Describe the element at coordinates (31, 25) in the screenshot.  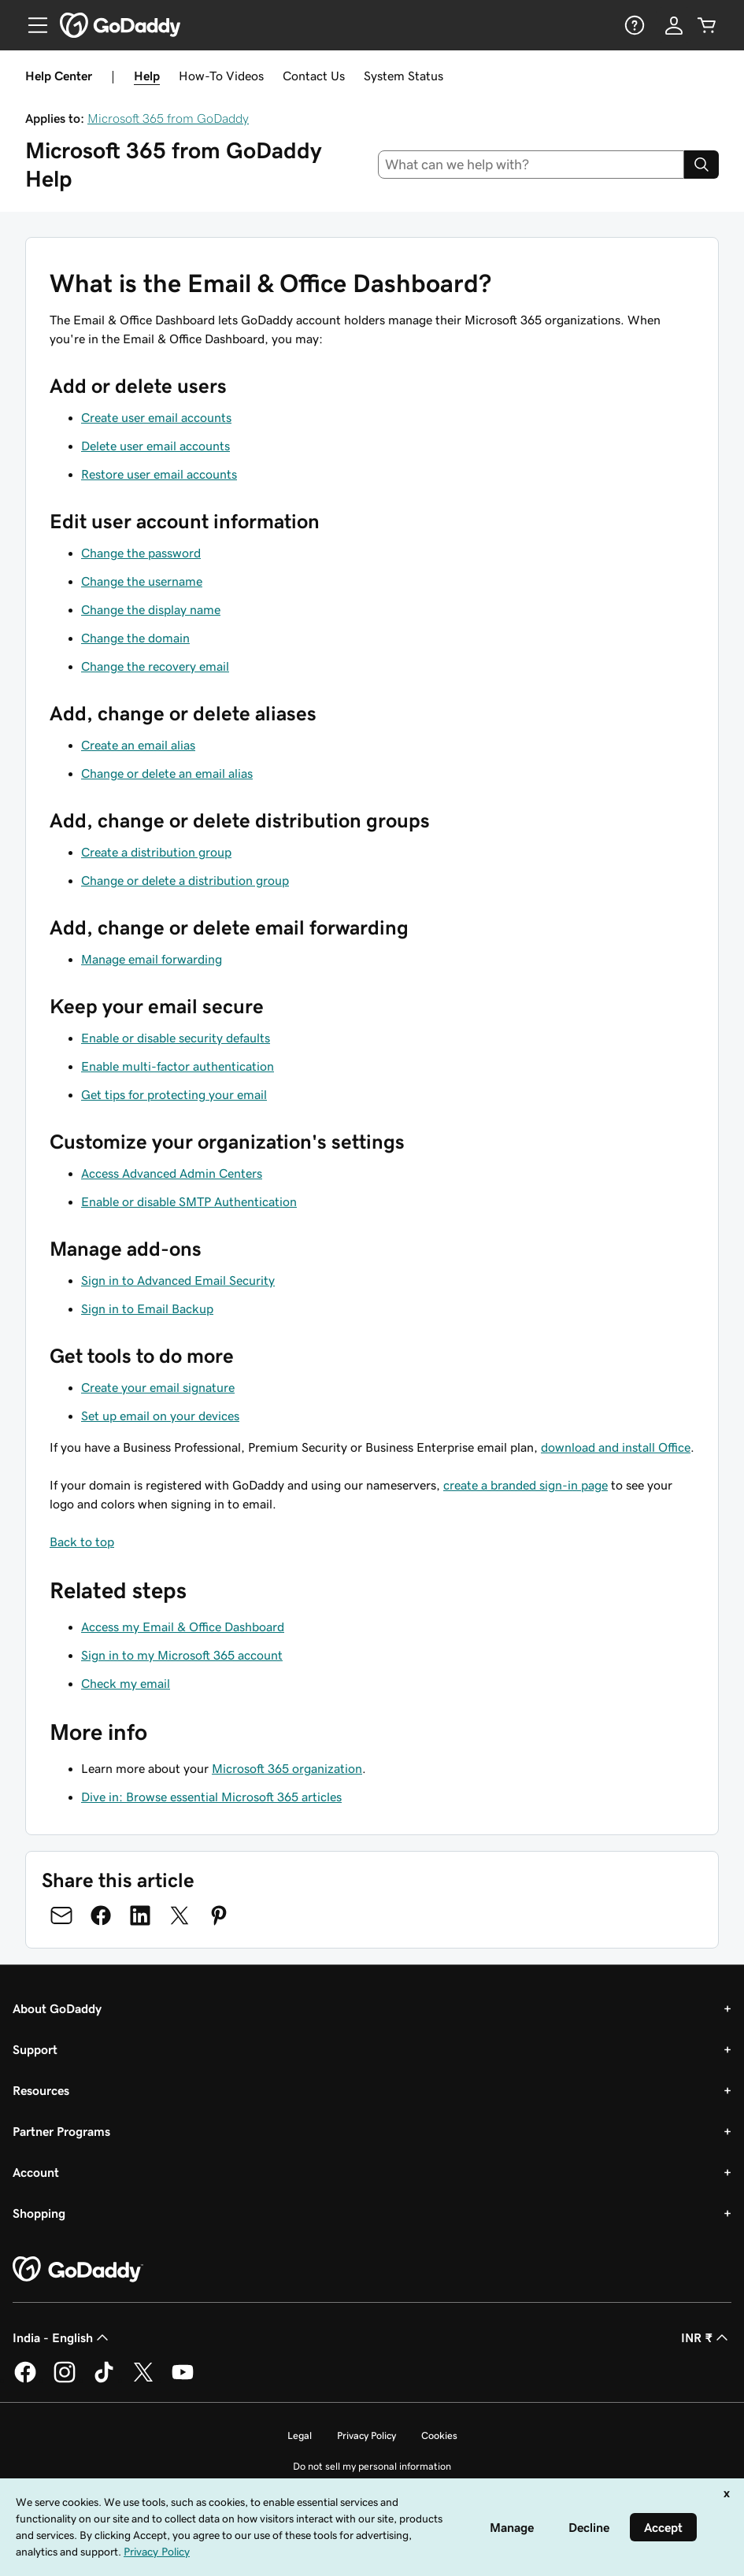
I see `[Open Menu]` at that location.